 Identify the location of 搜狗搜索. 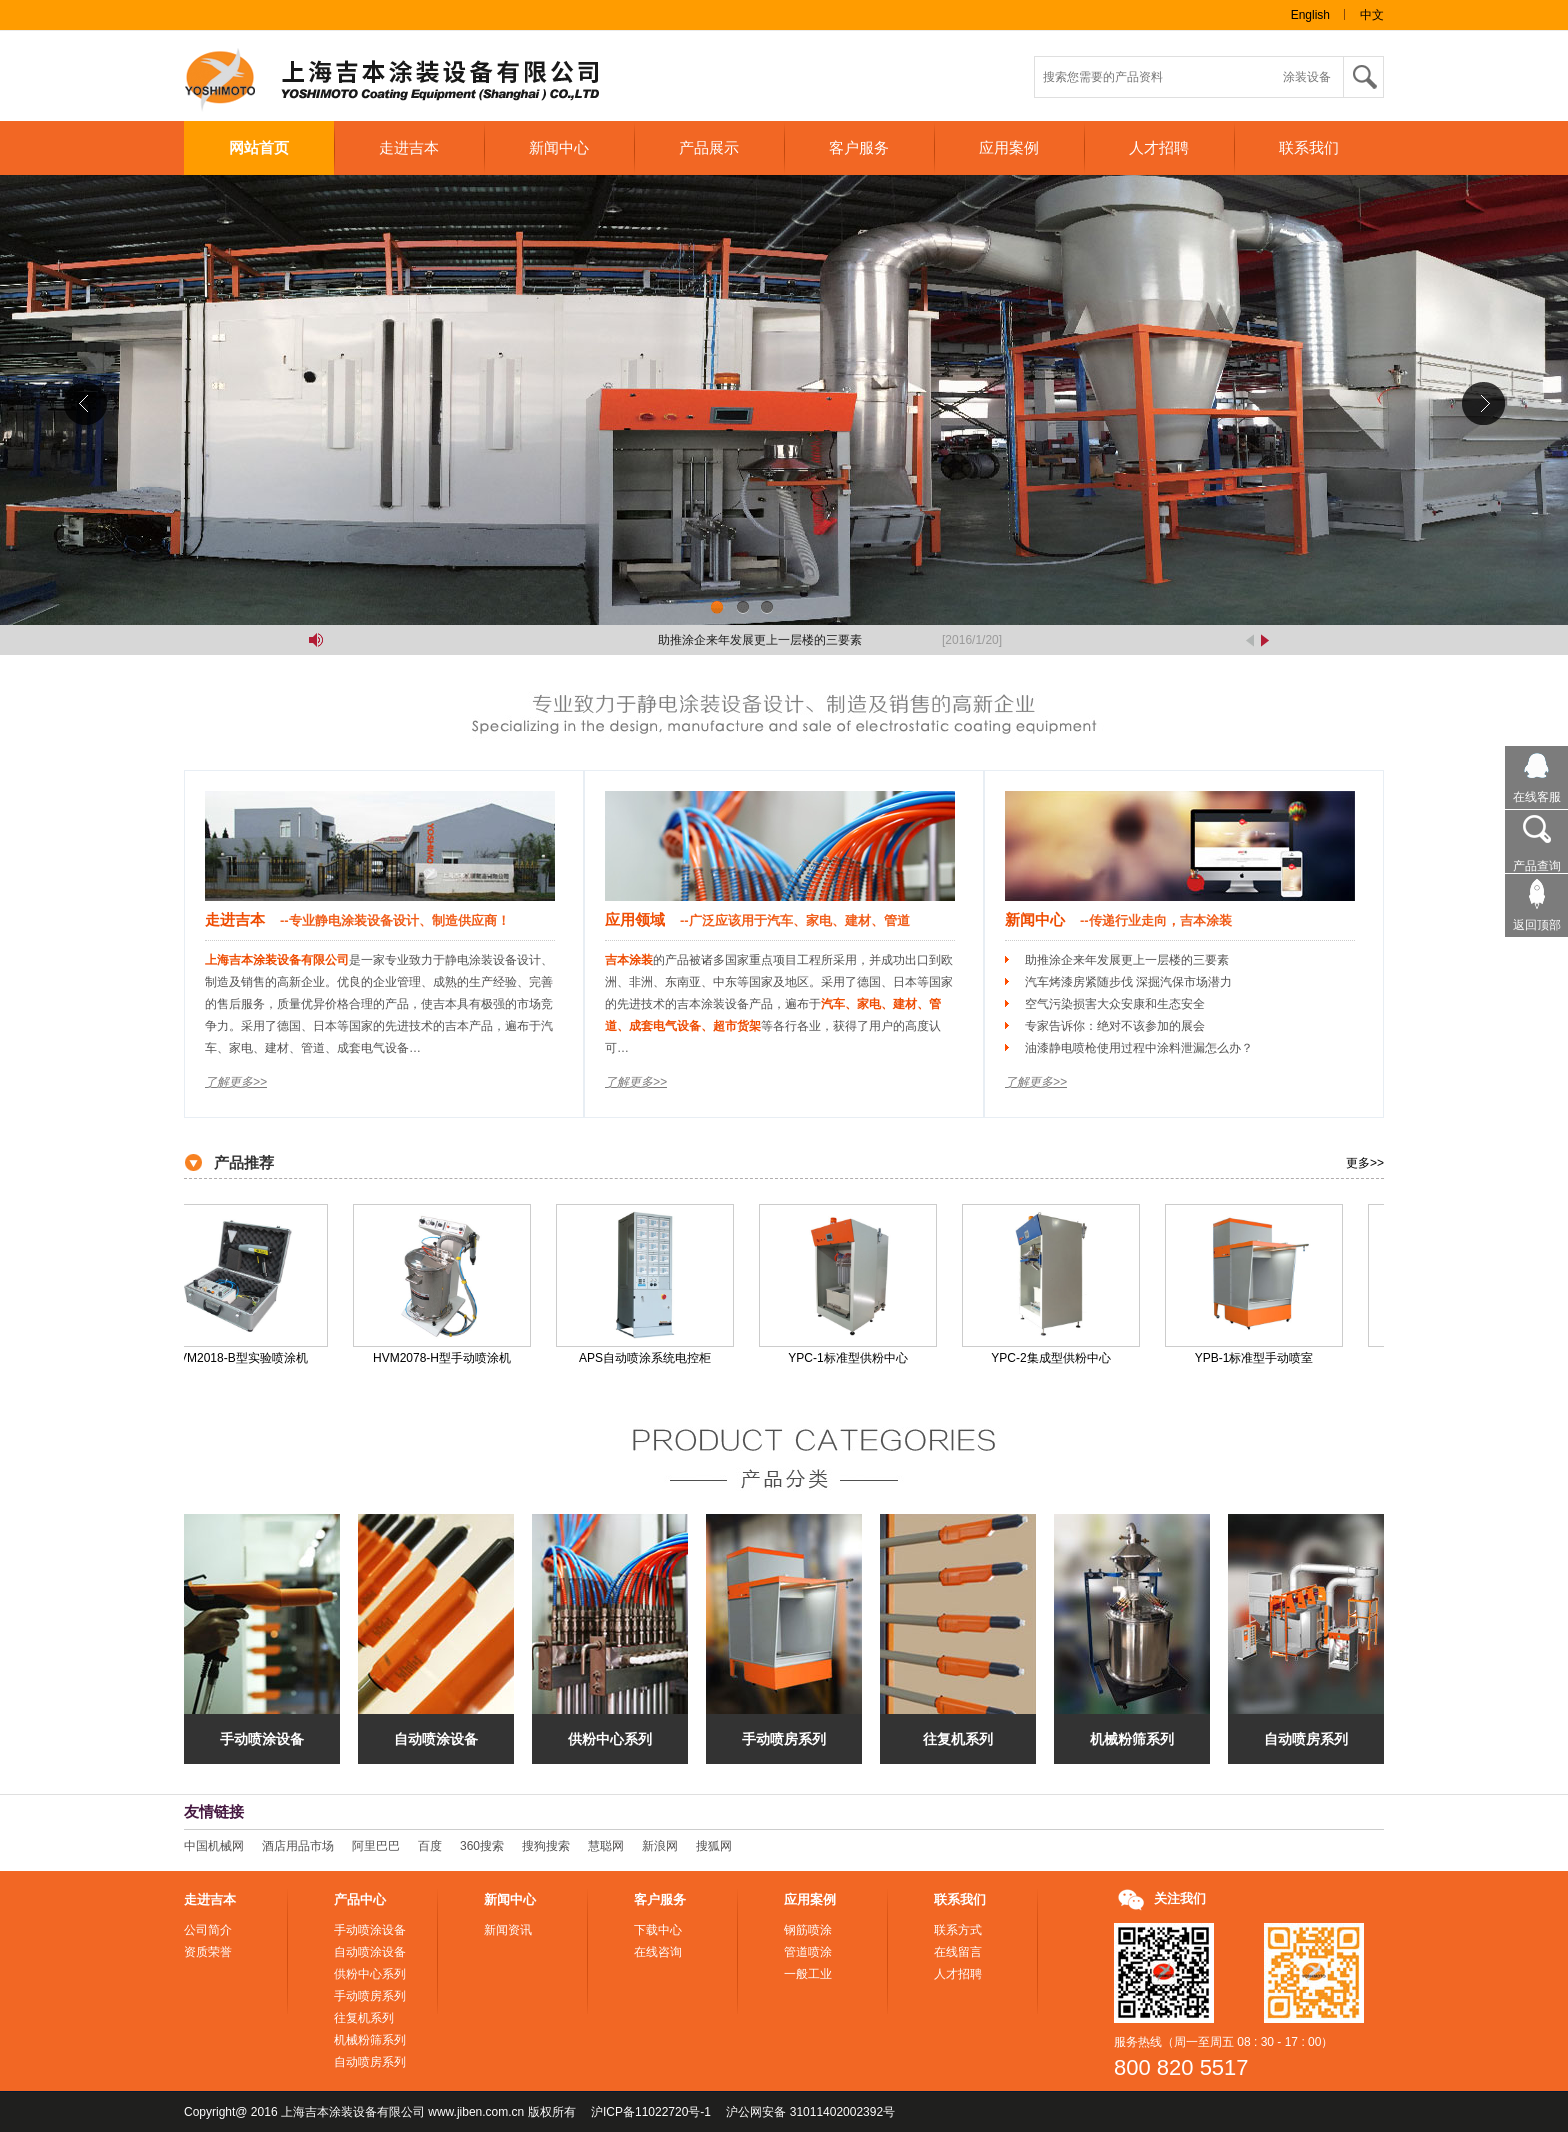
(546, 1846).